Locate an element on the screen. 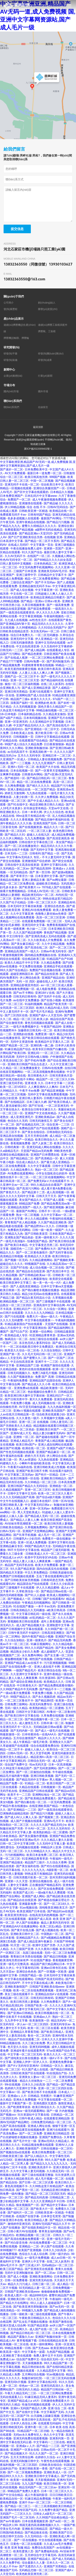 The width and height of the screenshot is (76, 2576). 国产美女在线综合 is located at coordinates (33, 1132).